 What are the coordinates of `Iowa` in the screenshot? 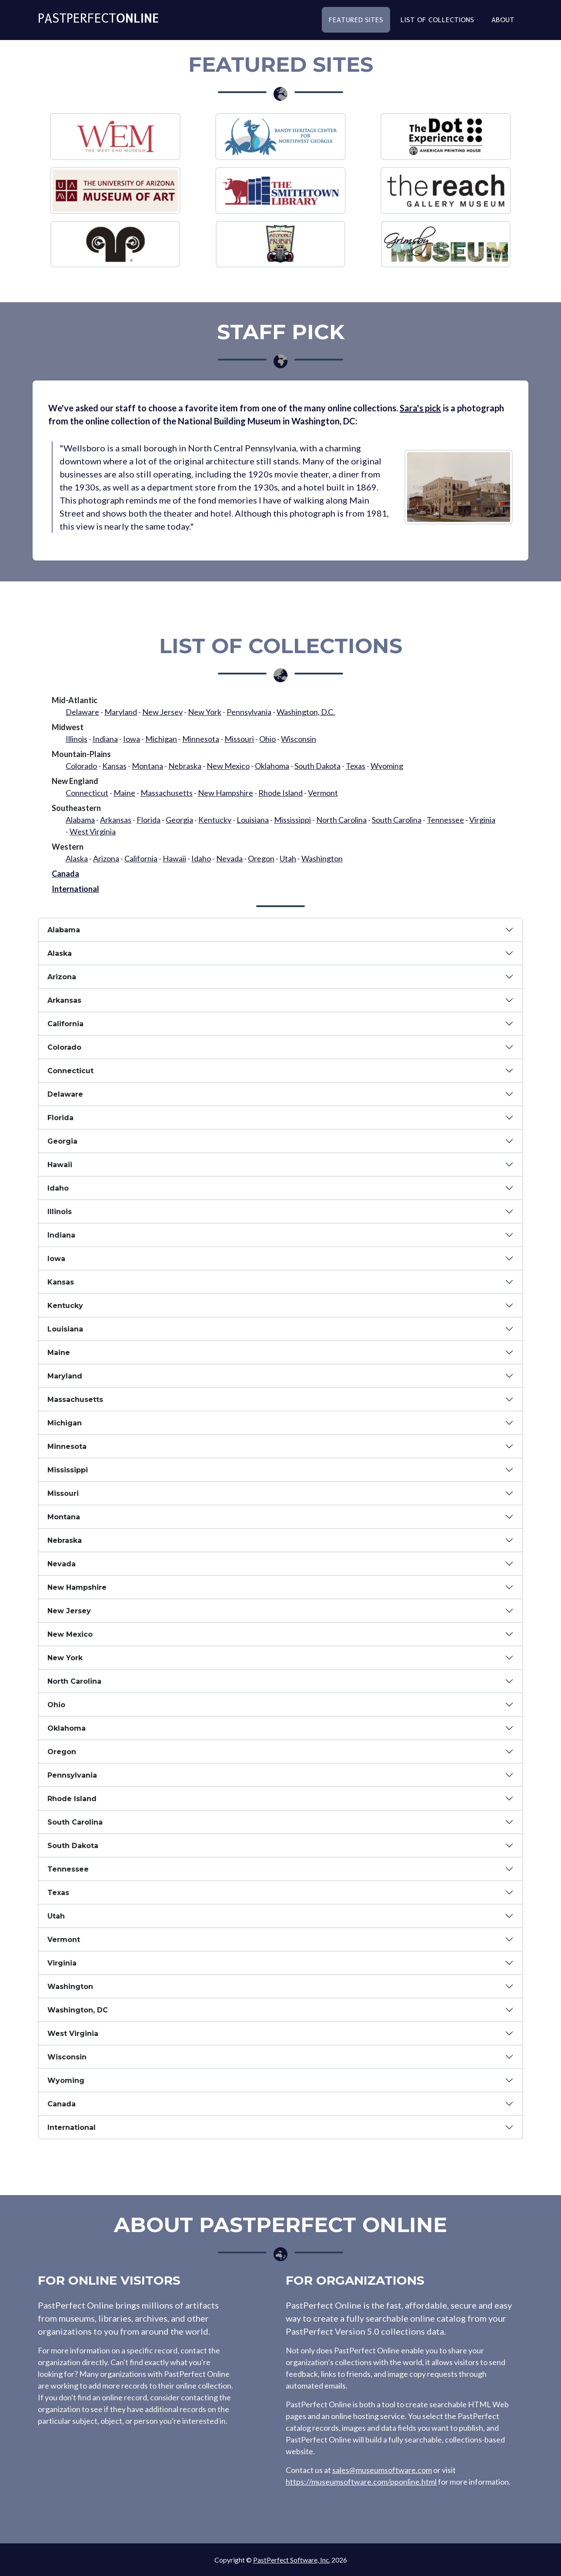 It's located at (131, 739).